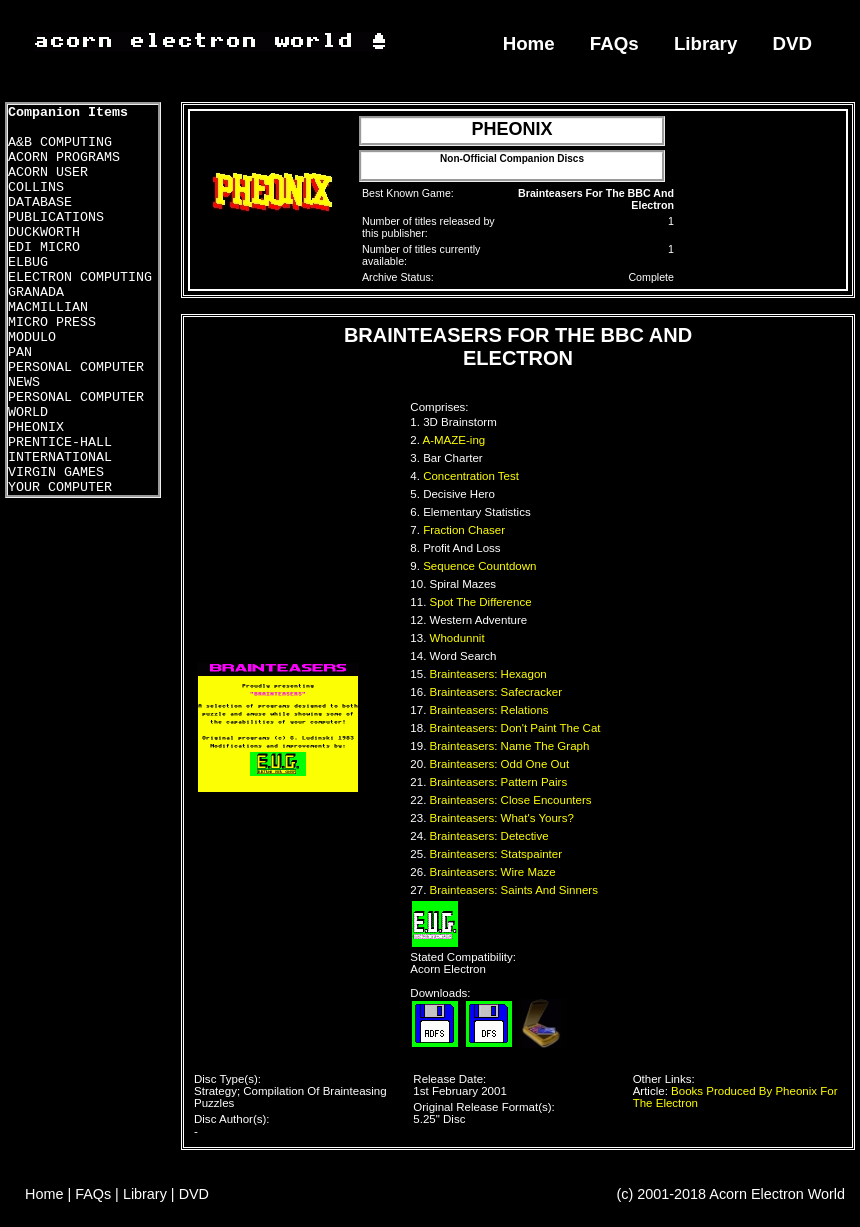 The width and height of the screenshot is (860, 1227). What do you see at coordinates (517, 728) in the screenshot?
I see `Brainteasers: Don't Paint The Cat` at bounding box center [517, 728].